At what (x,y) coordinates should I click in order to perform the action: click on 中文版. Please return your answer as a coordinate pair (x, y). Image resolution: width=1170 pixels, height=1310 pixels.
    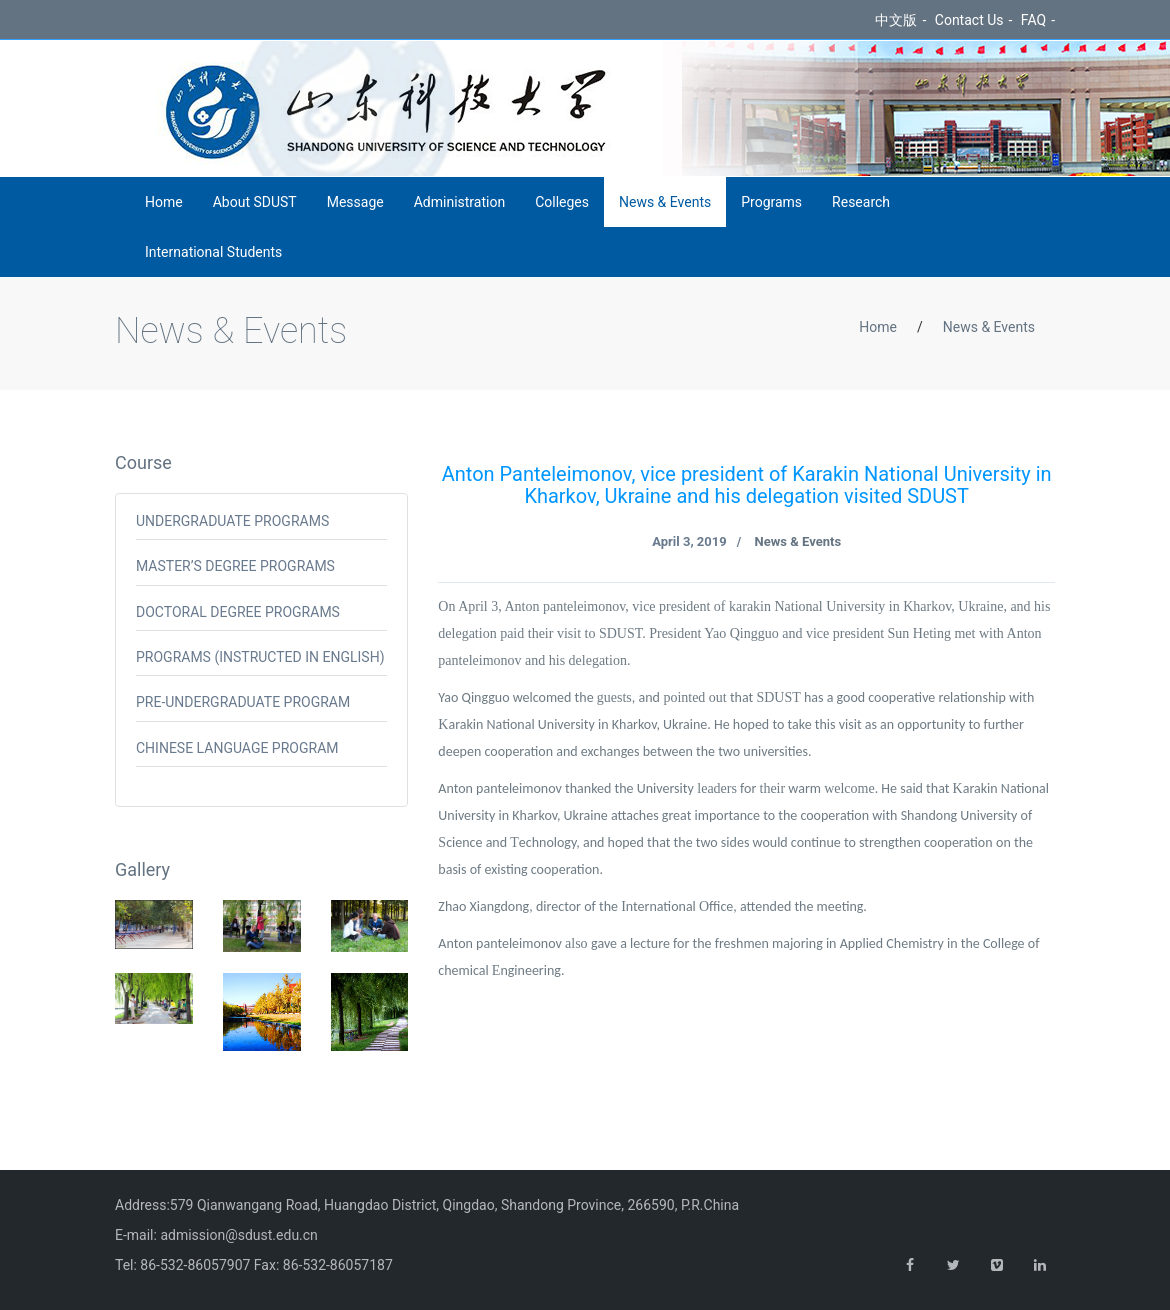
    Looking at the image, I should click on (896, 20).